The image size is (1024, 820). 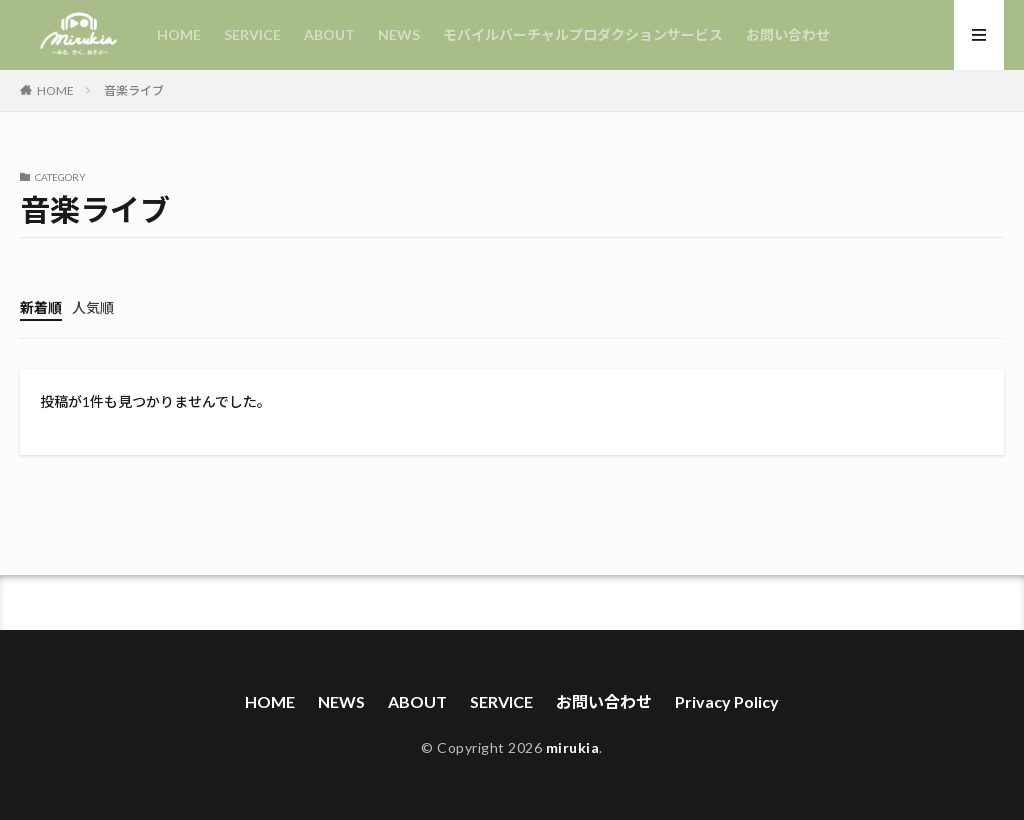 I want to click on Privacy Policy, so click(x=727, y=701).